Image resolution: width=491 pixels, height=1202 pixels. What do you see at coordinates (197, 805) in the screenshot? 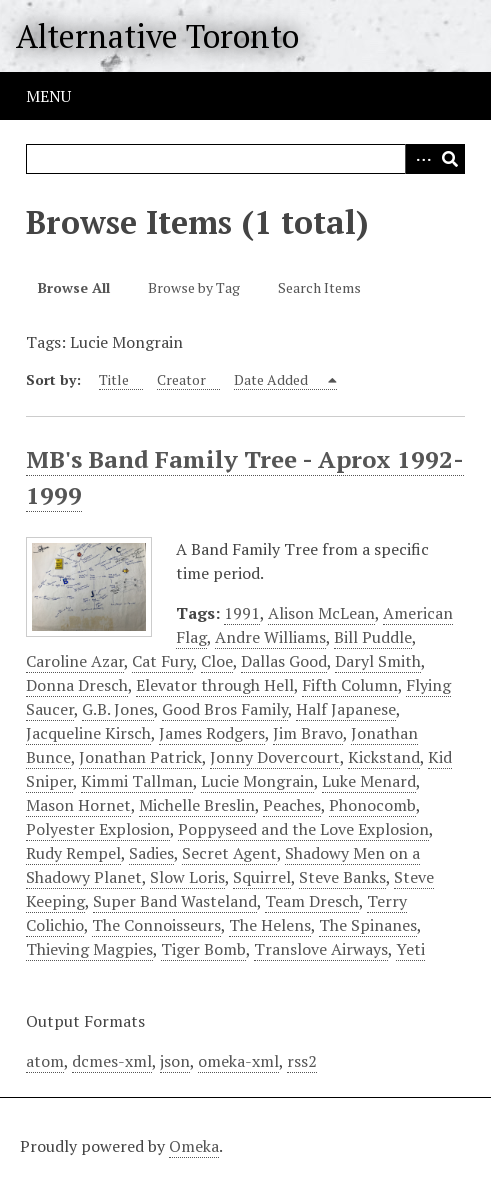
I see `Michelle Breslin` at bounding box center [197, 805].